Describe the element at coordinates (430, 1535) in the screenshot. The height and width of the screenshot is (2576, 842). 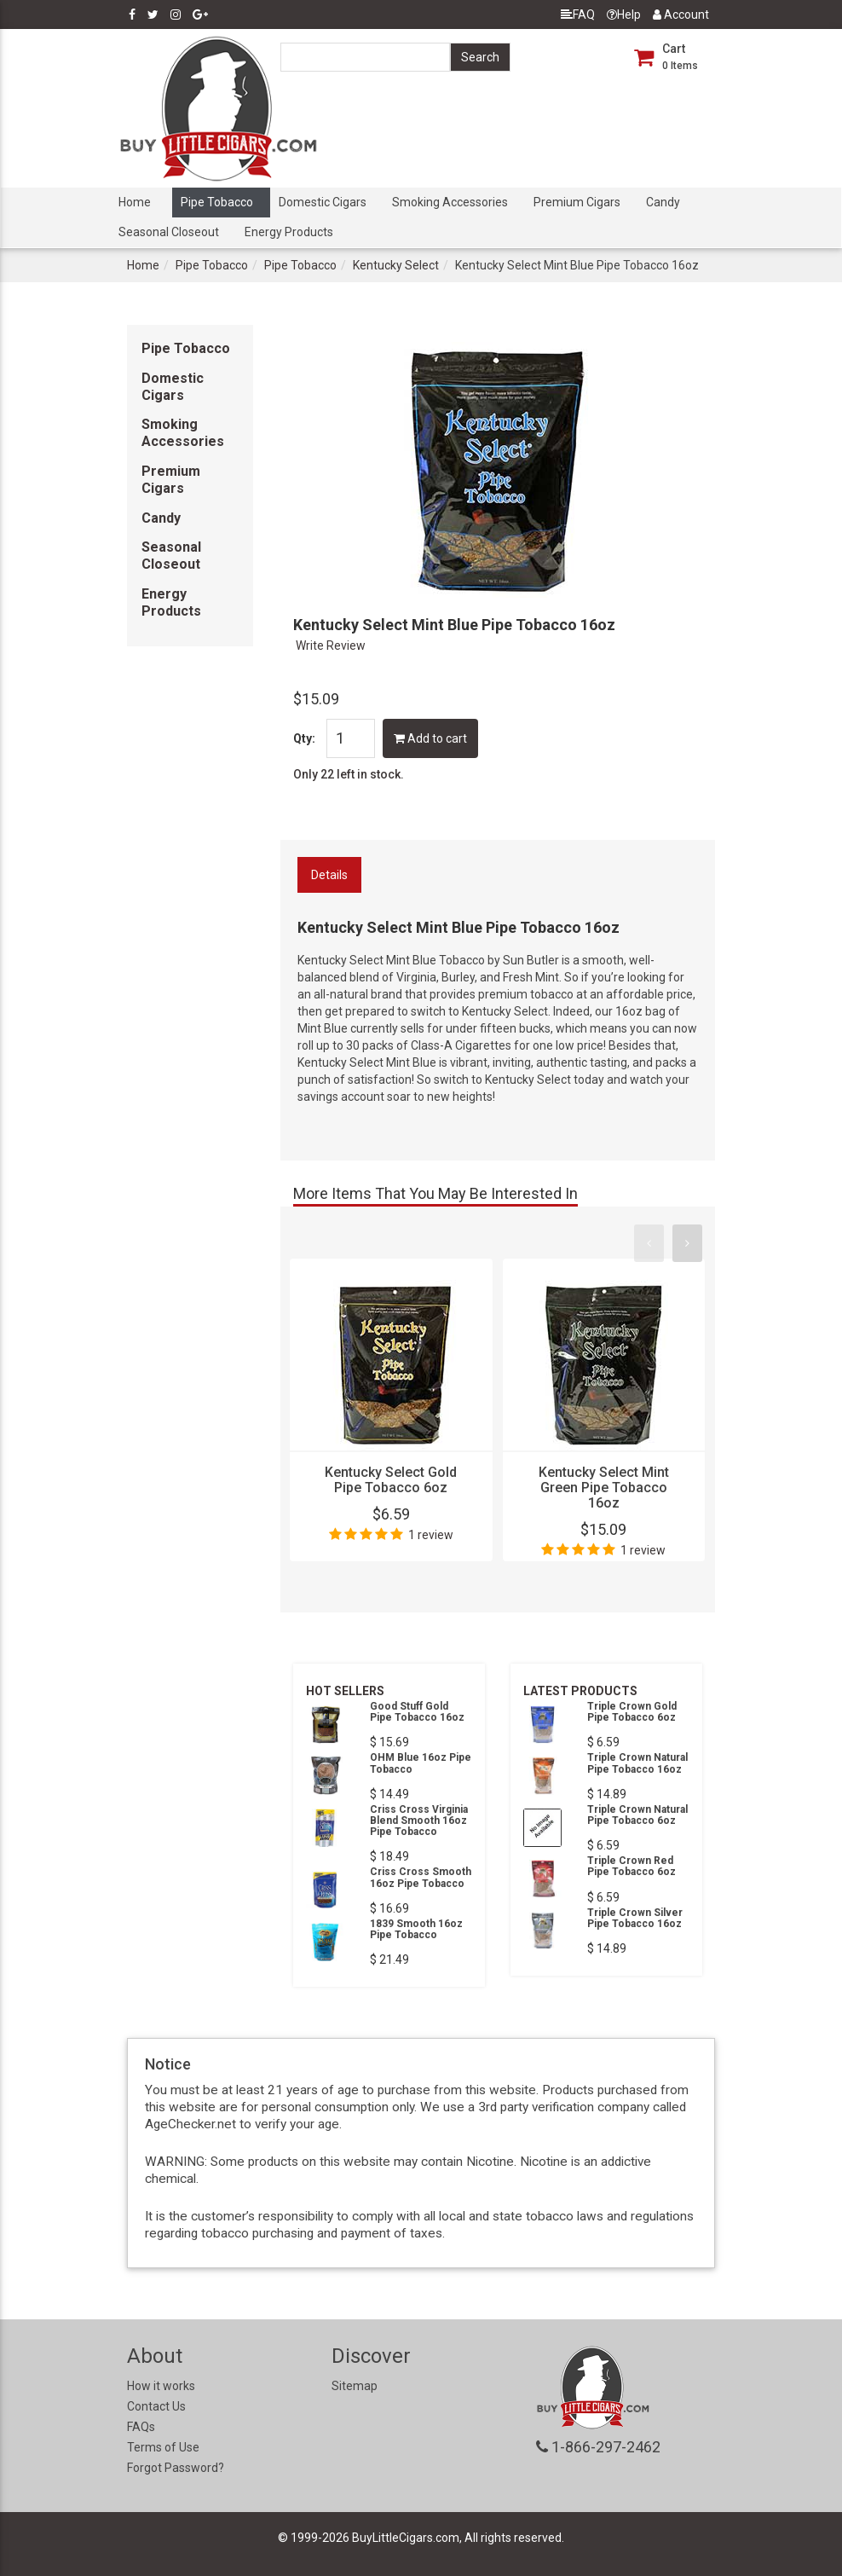
I see `1 review` at that location.